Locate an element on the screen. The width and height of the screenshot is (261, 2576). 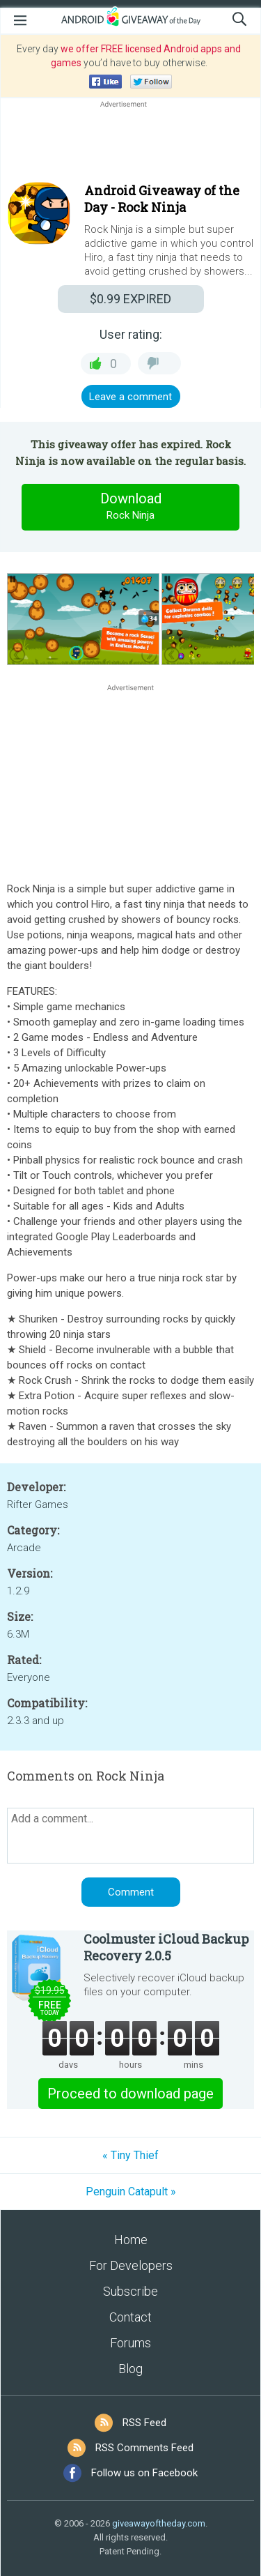
For Developers is located at coordinates (131, 2265).